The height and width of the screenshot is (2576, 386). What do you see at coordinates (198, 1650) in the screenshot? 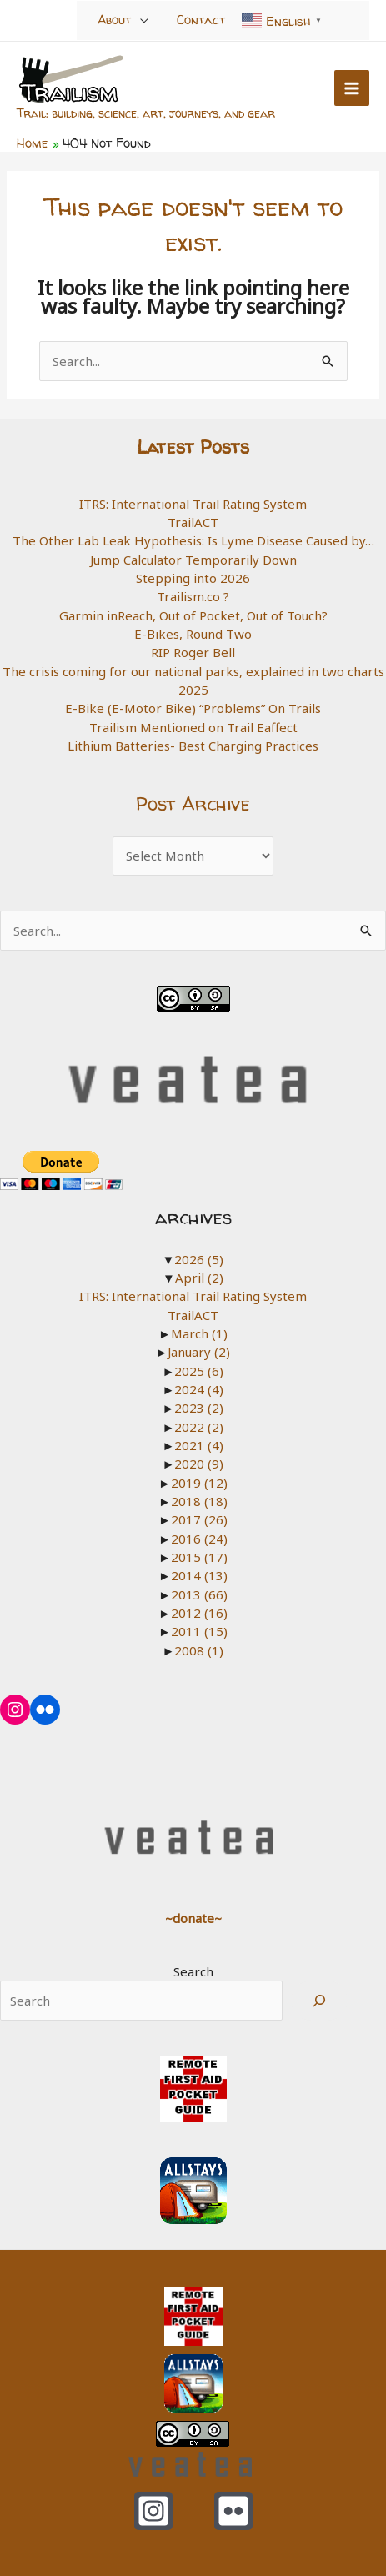
I see `2008` at bounding box center [198, 1650].